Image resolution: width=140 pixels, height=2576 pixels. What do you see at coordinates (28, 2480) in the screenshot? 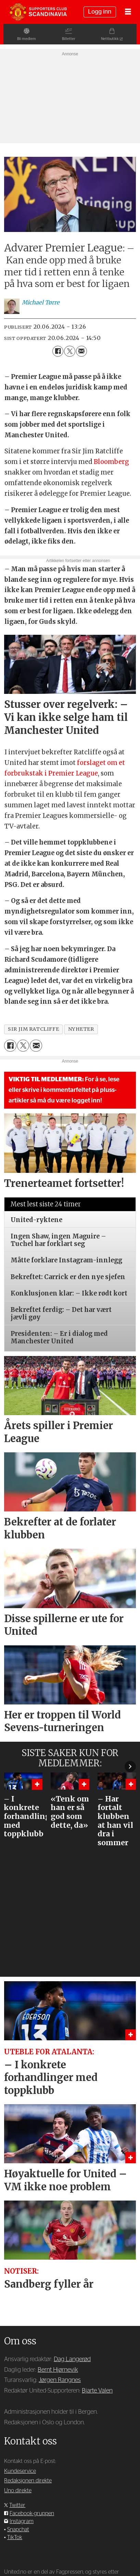
I see `Redaksjonen direkte` at bounding box center [28, 2480].